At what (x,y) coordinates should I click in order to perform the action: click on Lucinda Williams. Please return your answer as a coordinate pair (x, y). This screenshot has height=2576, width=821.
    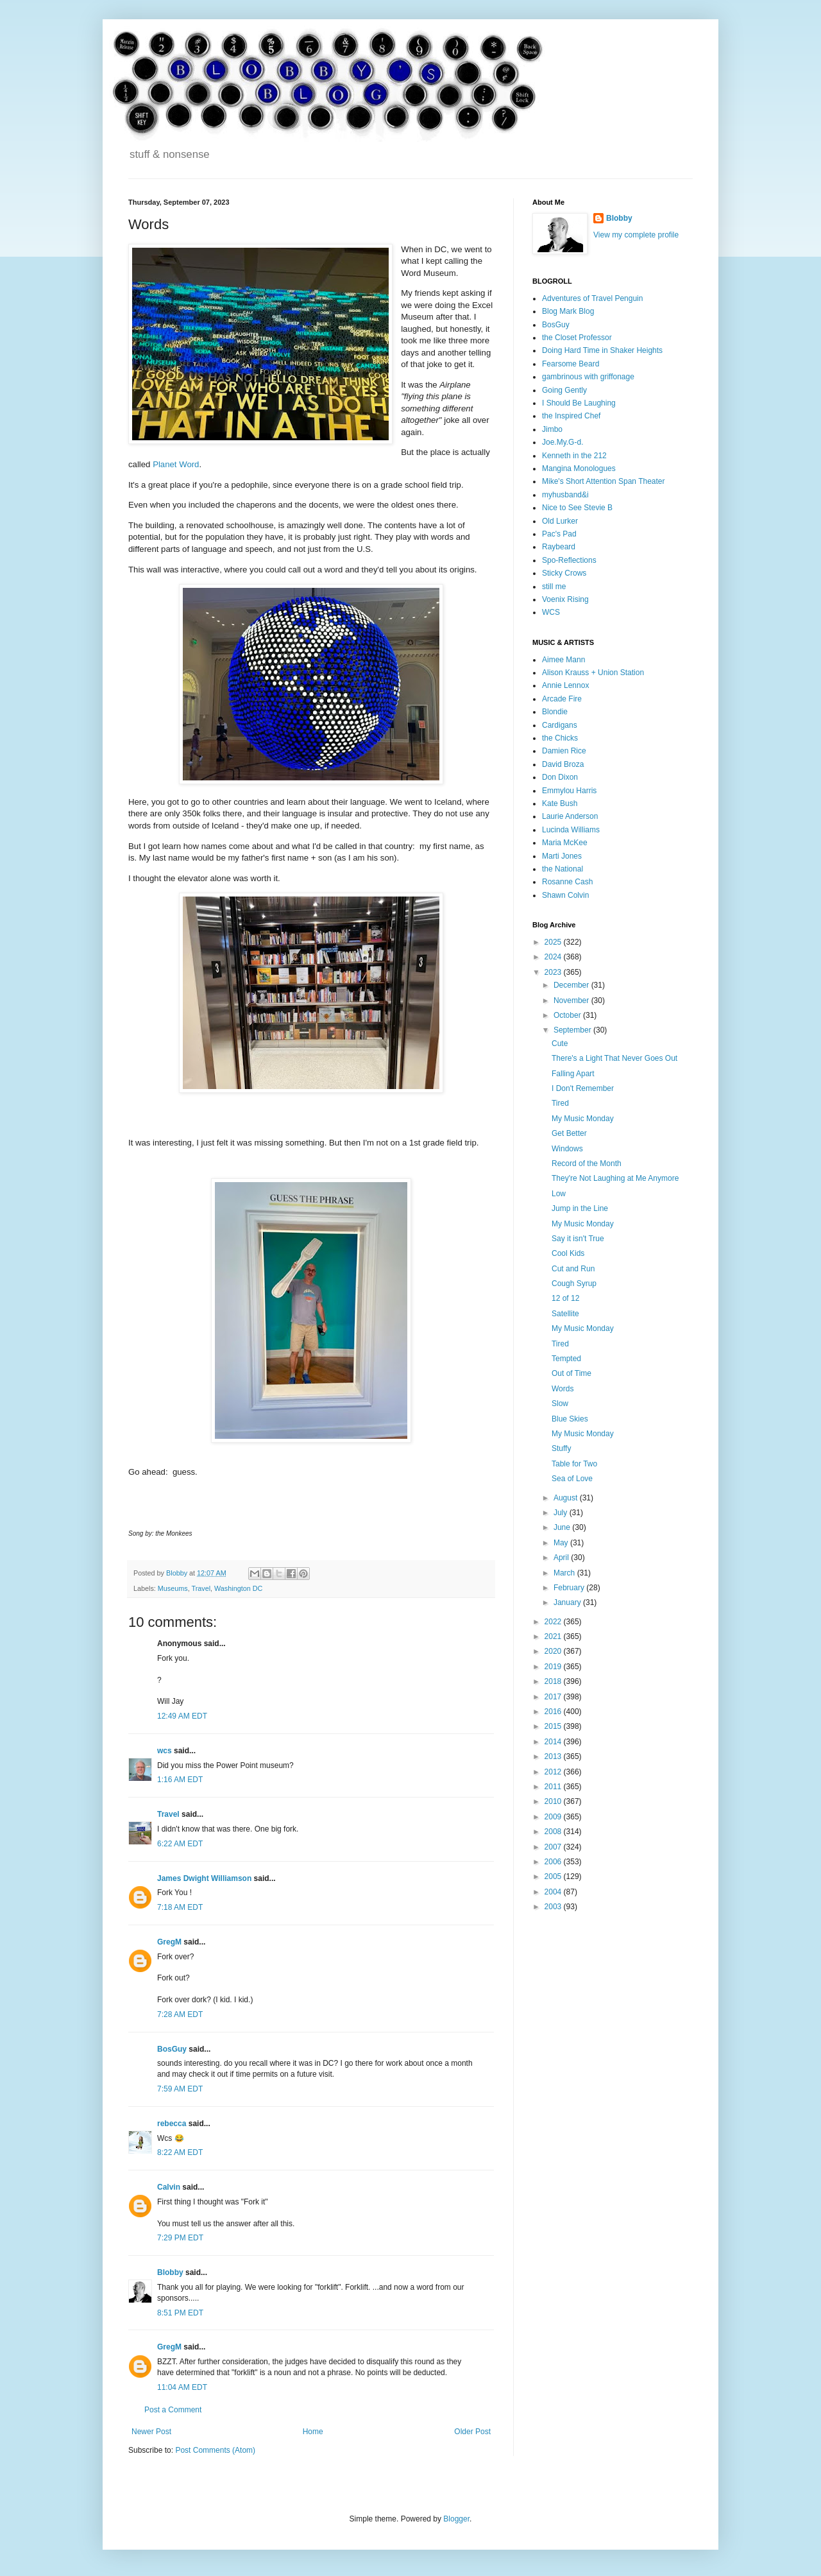
    Looking at the image, I should click on (571, 829).